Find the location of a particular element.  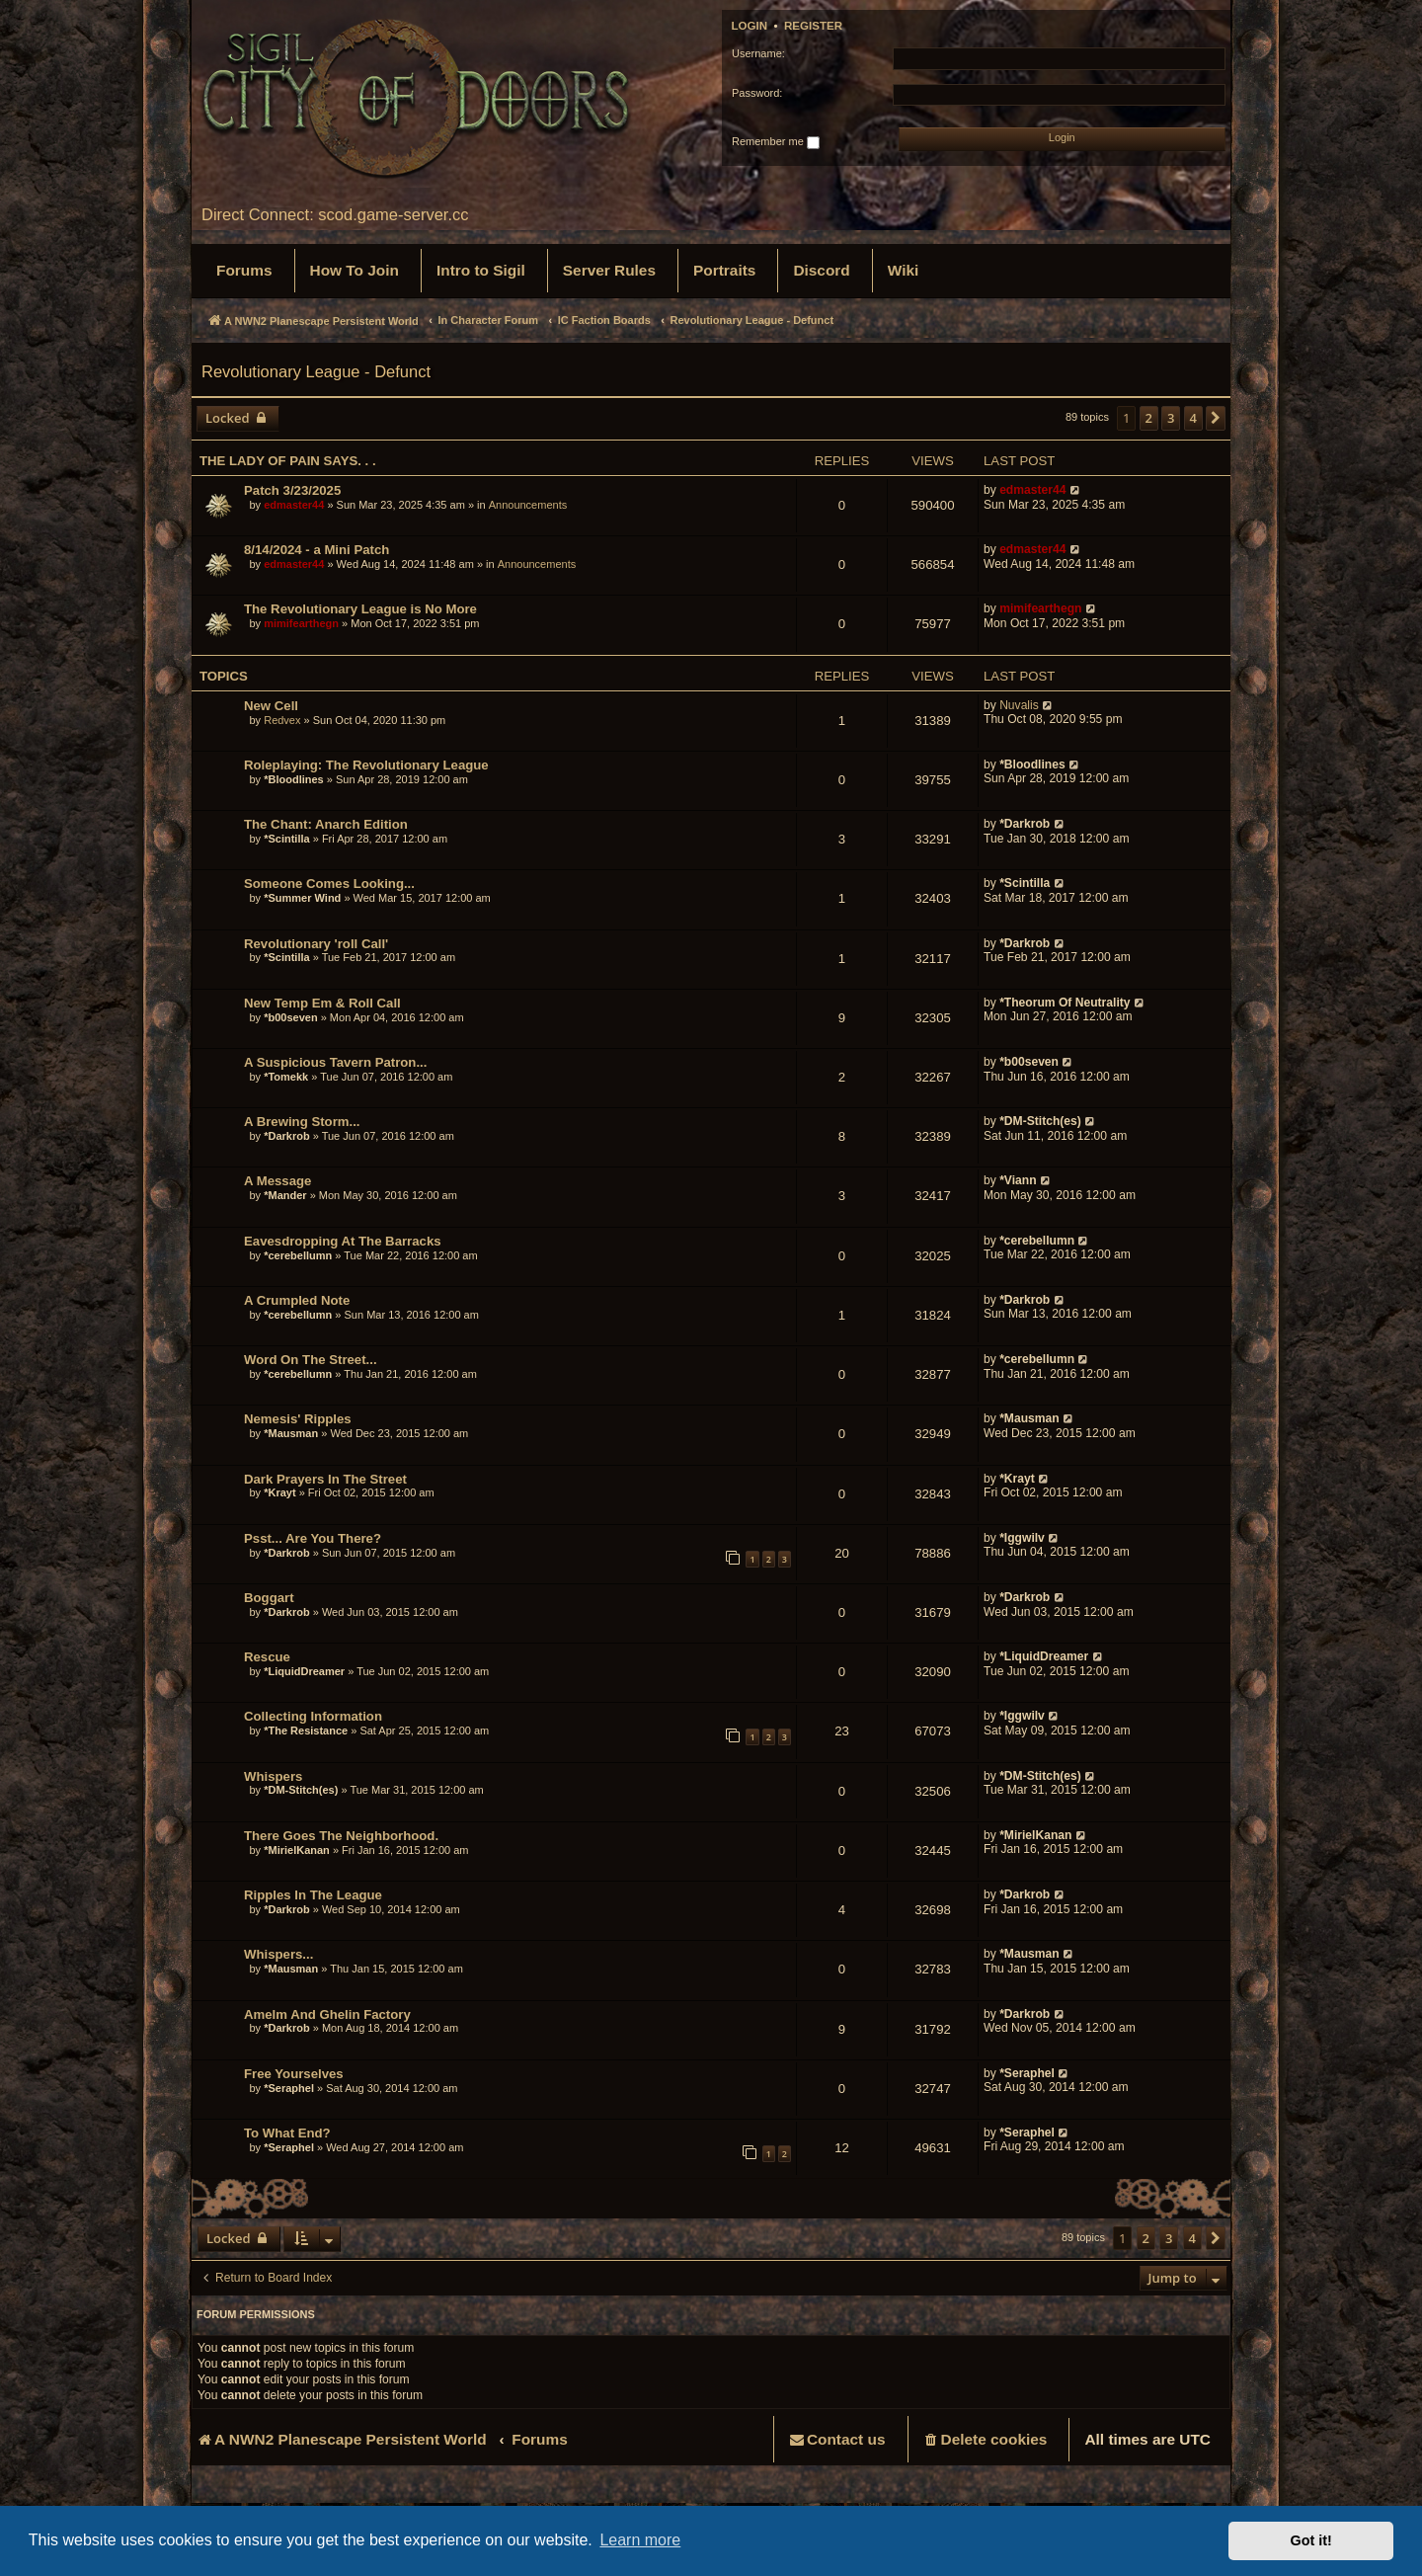

2 [button] is located at coordinates (1149, 418).